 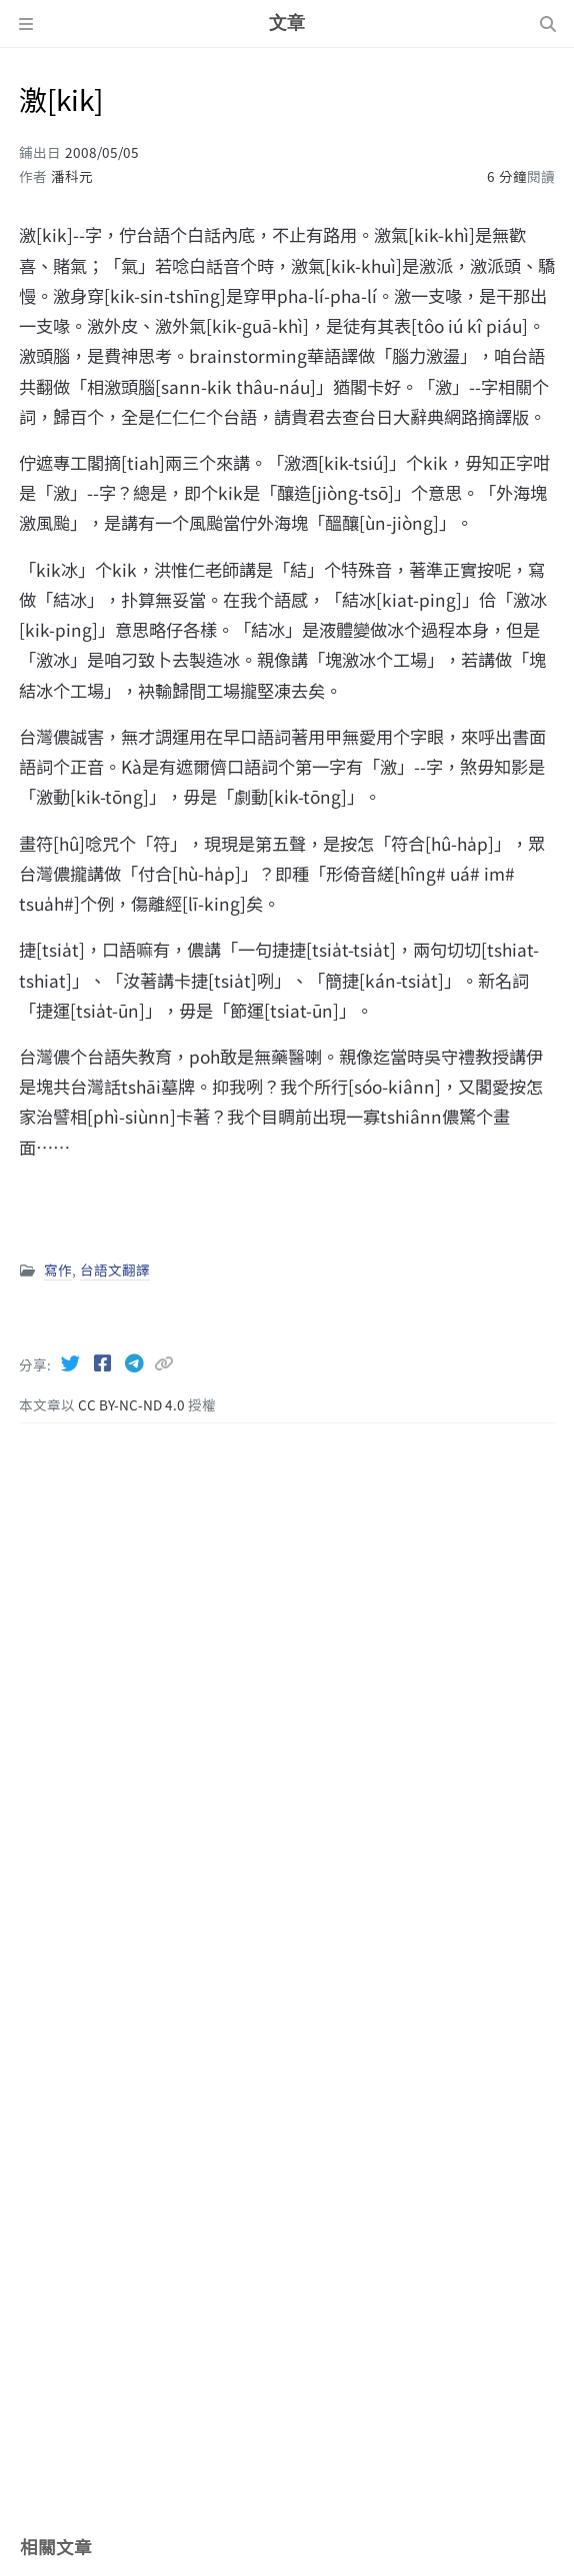 I want to click on 潘科元, so click(x=72, y=176).